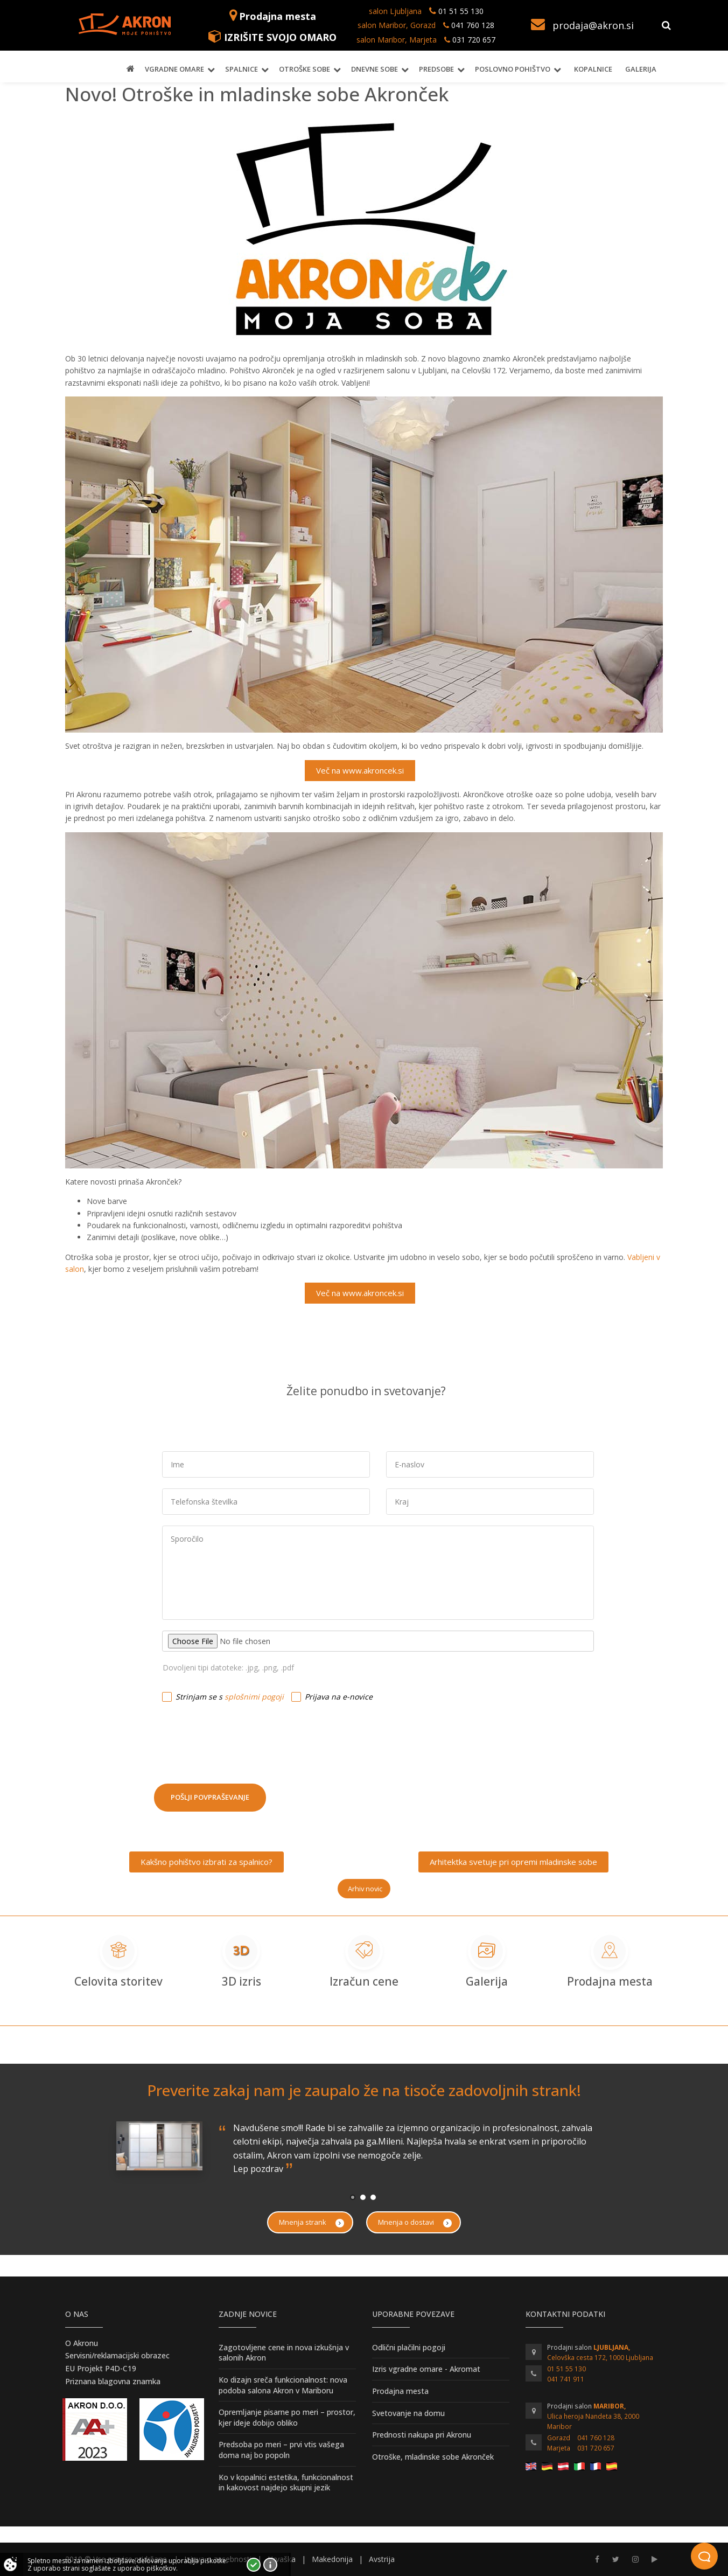 The height and width of the screenshot is (2576, 728). Describe the element at coordinates (236, 1739) in the screenshot. I see `[presentation]` at that location.